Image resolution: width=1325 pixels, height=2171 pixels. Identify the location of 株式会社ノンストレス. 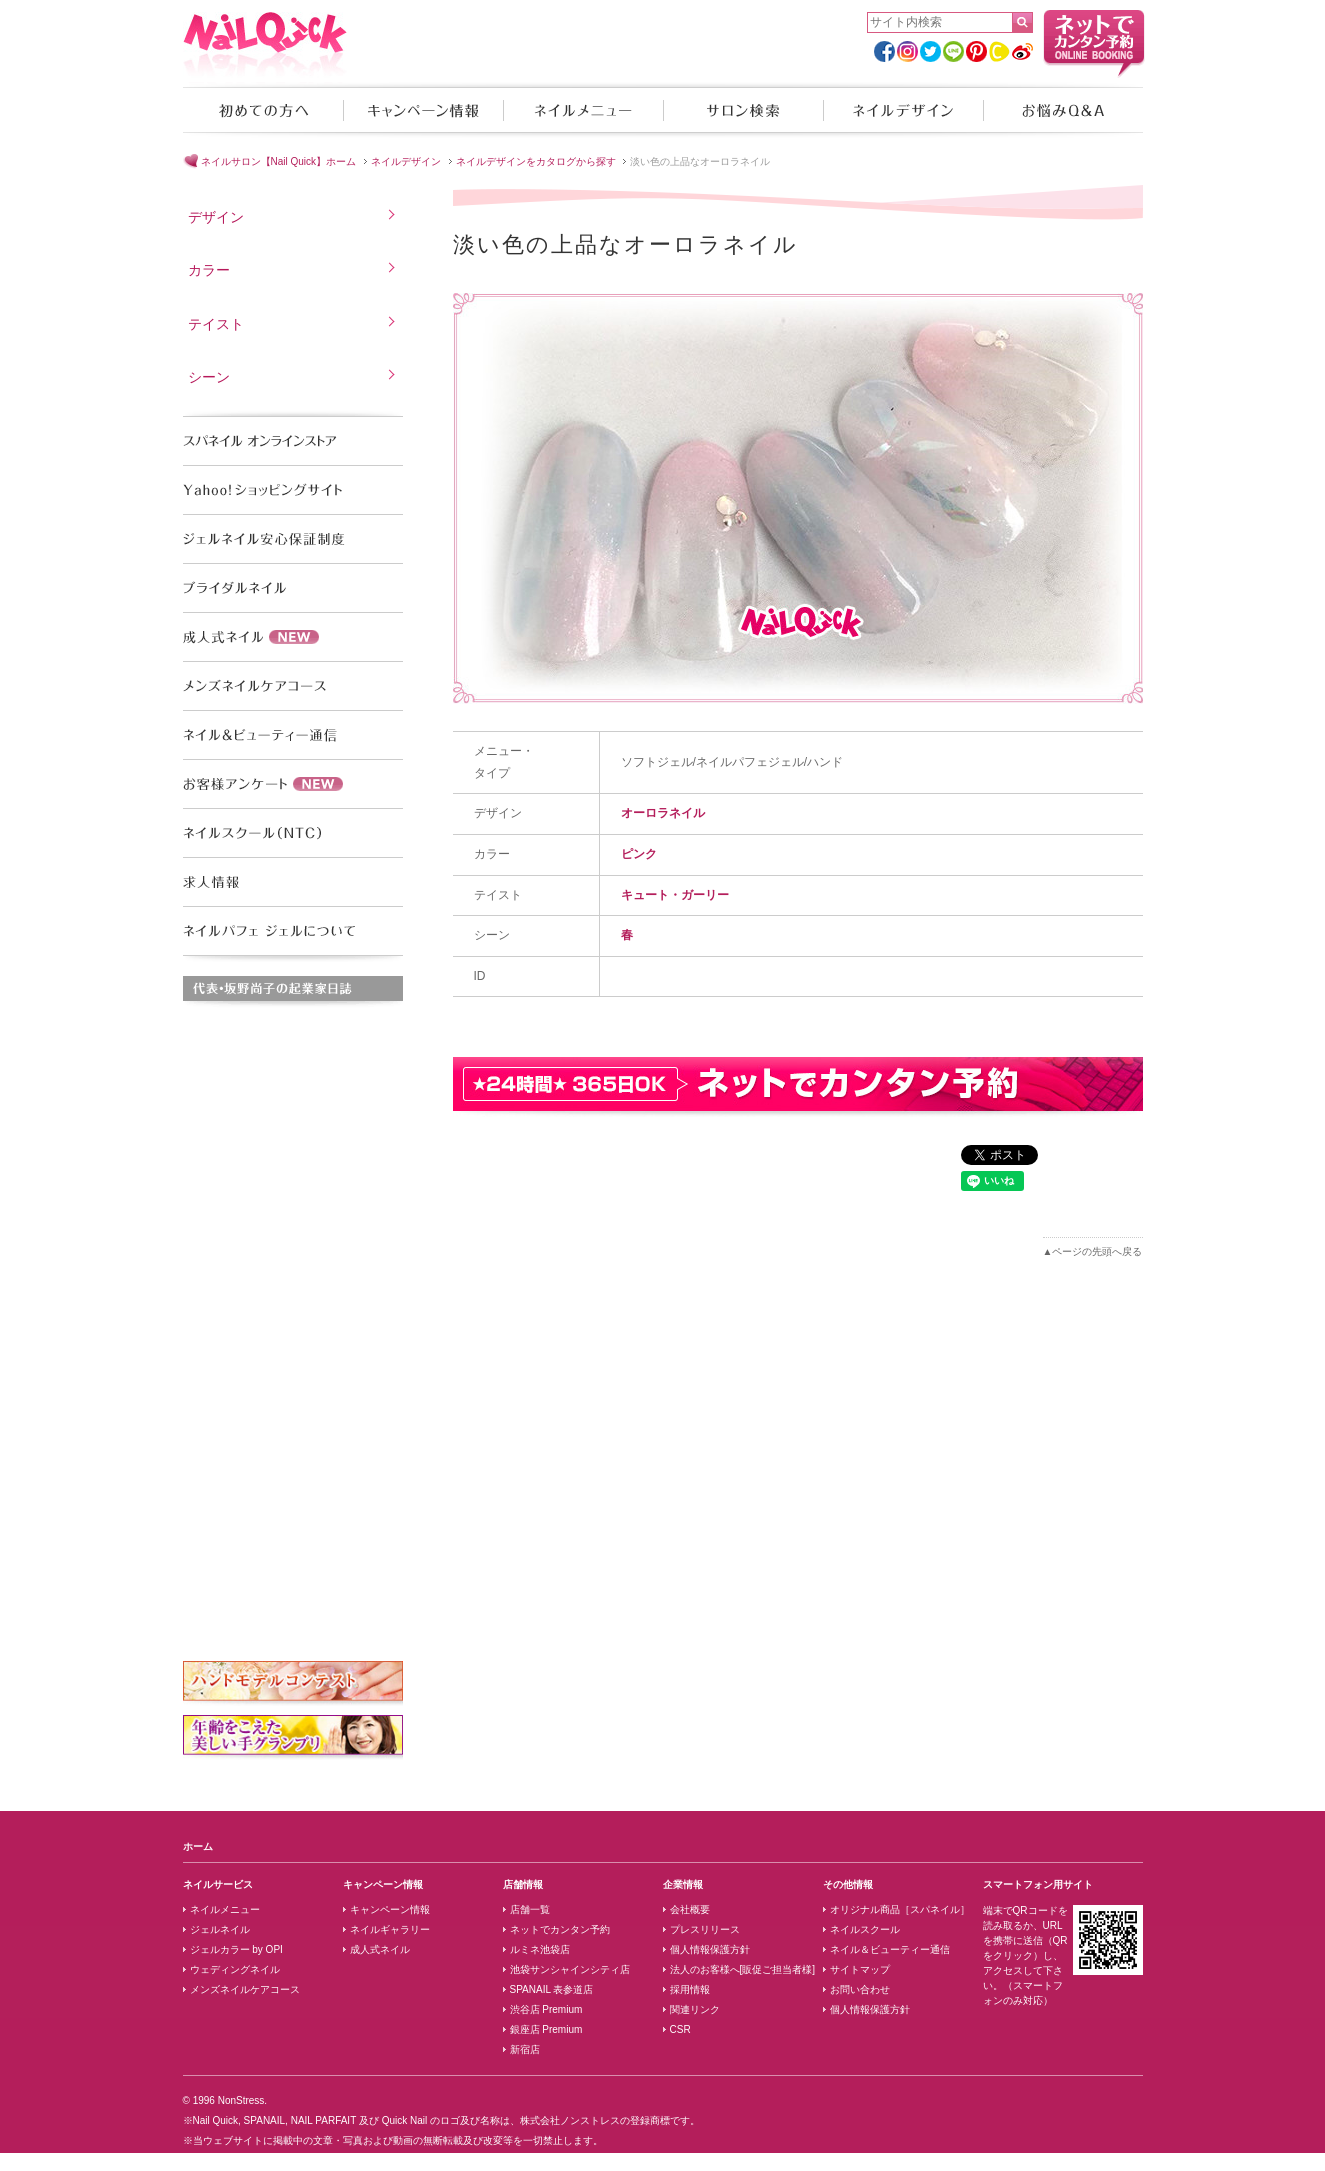
(570, 2120).